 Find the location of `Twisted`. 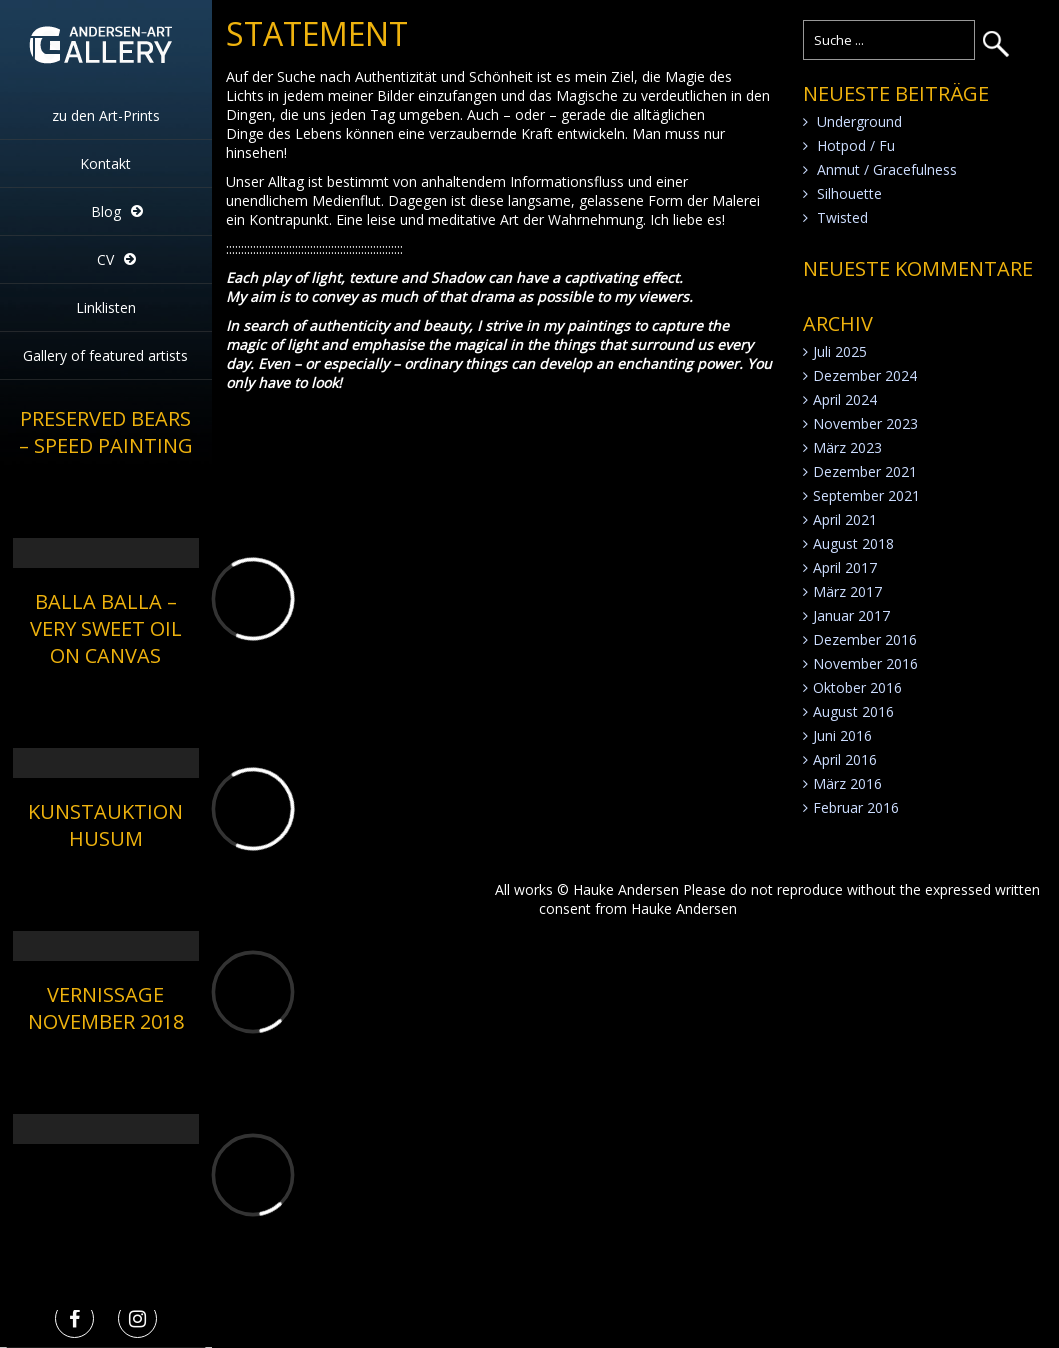

Twisted is located at coordinates (842, 217).